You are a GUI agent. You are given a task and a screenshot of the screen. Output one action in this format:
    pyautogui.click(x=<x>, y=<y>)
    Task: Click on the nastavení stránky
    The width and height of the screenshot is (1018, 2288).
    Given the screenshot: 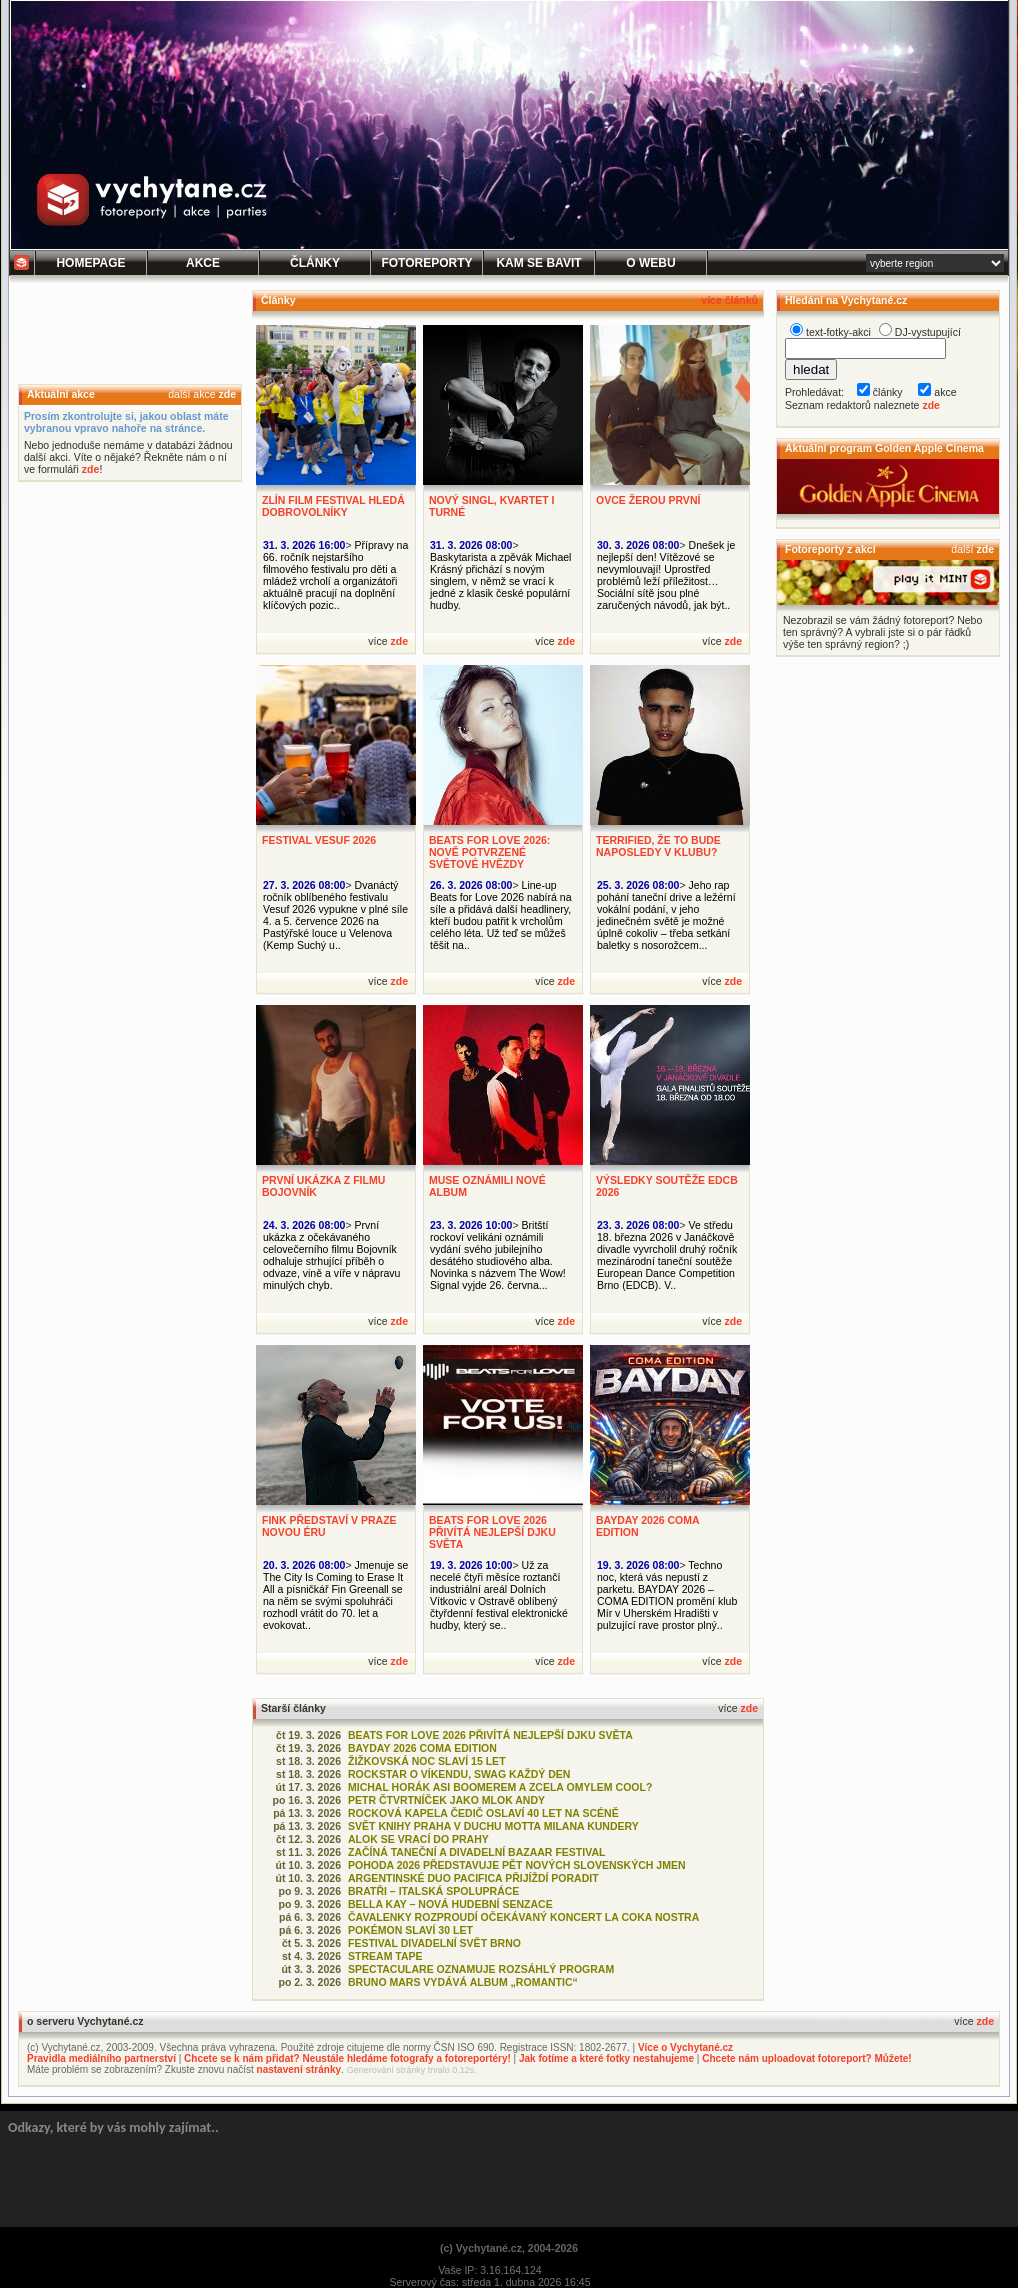 What is the action you would take?
    pyautogui.click(x=299, y=2069)
    